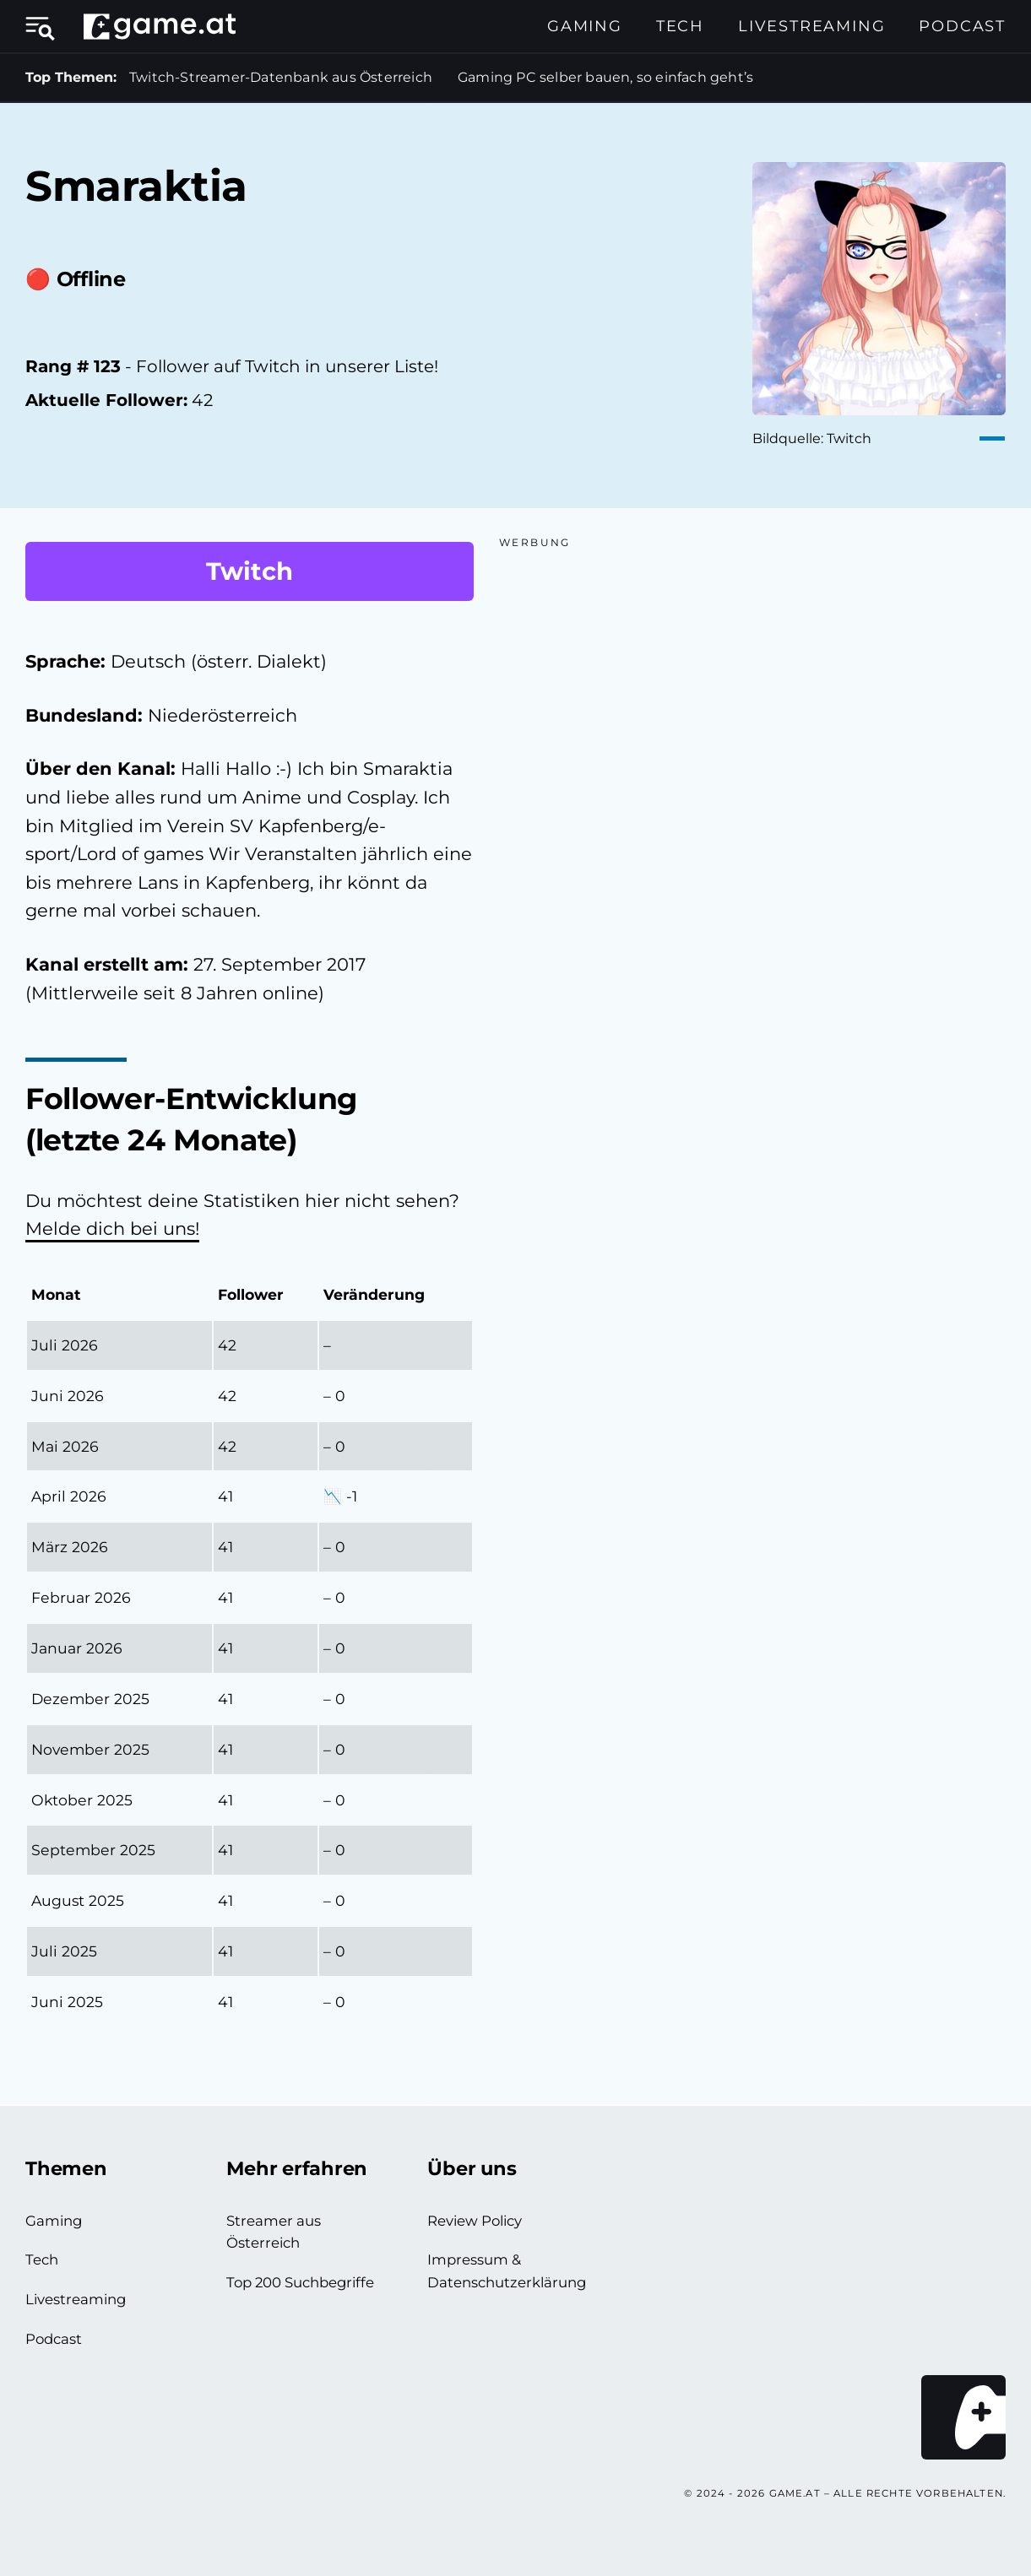 Image resolution: width=1031 pixels, height=2576 pixels. I want to click on Twitch, so click(249, 571).